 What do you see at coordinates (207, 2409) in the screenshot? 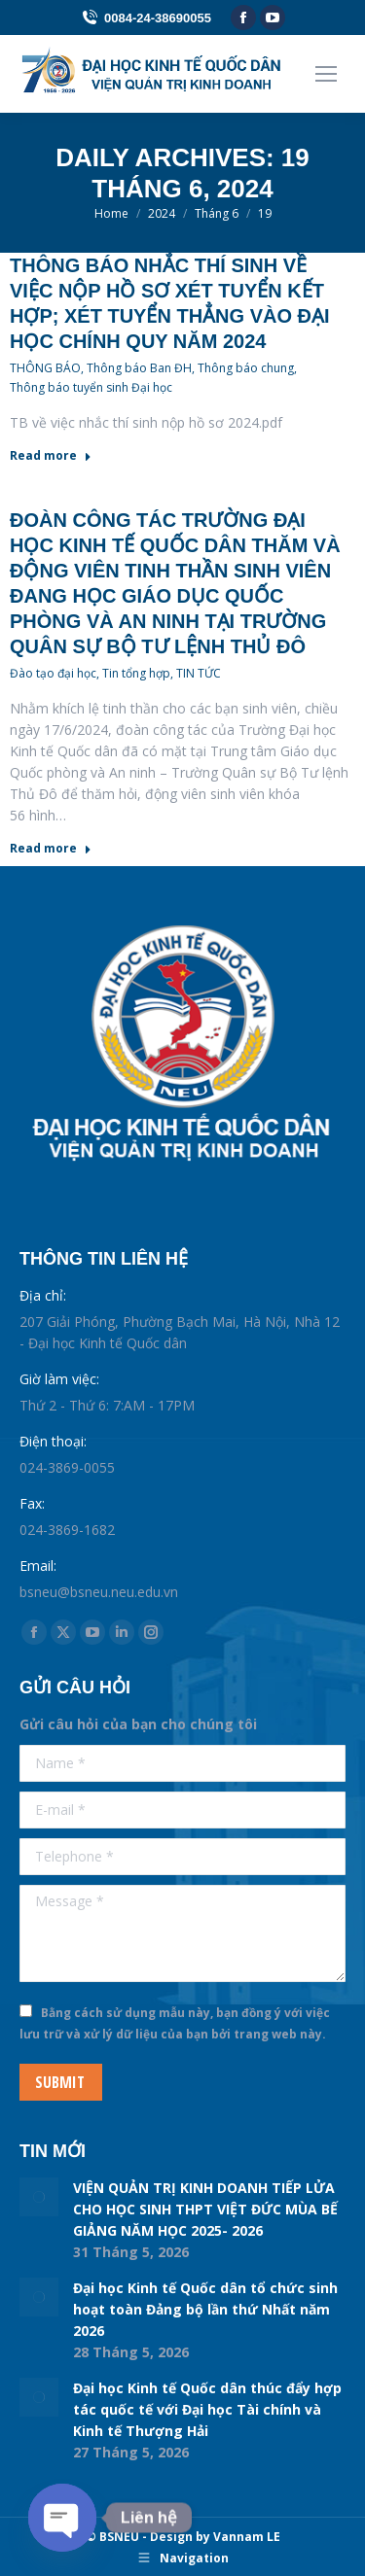
I see `Đại học Kinh tế Quốc dân thúc đẩy hợp tác quốc tế với Đại học Tài chính và Kinh tế Thượng Hải` at bounding box center [207, 2409].